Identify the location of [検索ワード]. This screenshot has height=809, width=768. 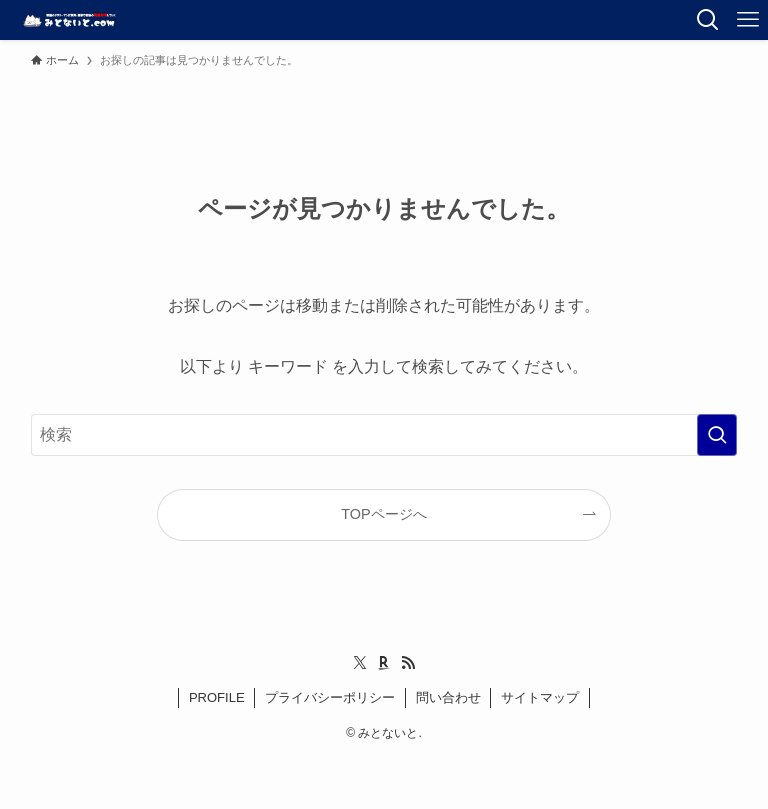
(384, 435).